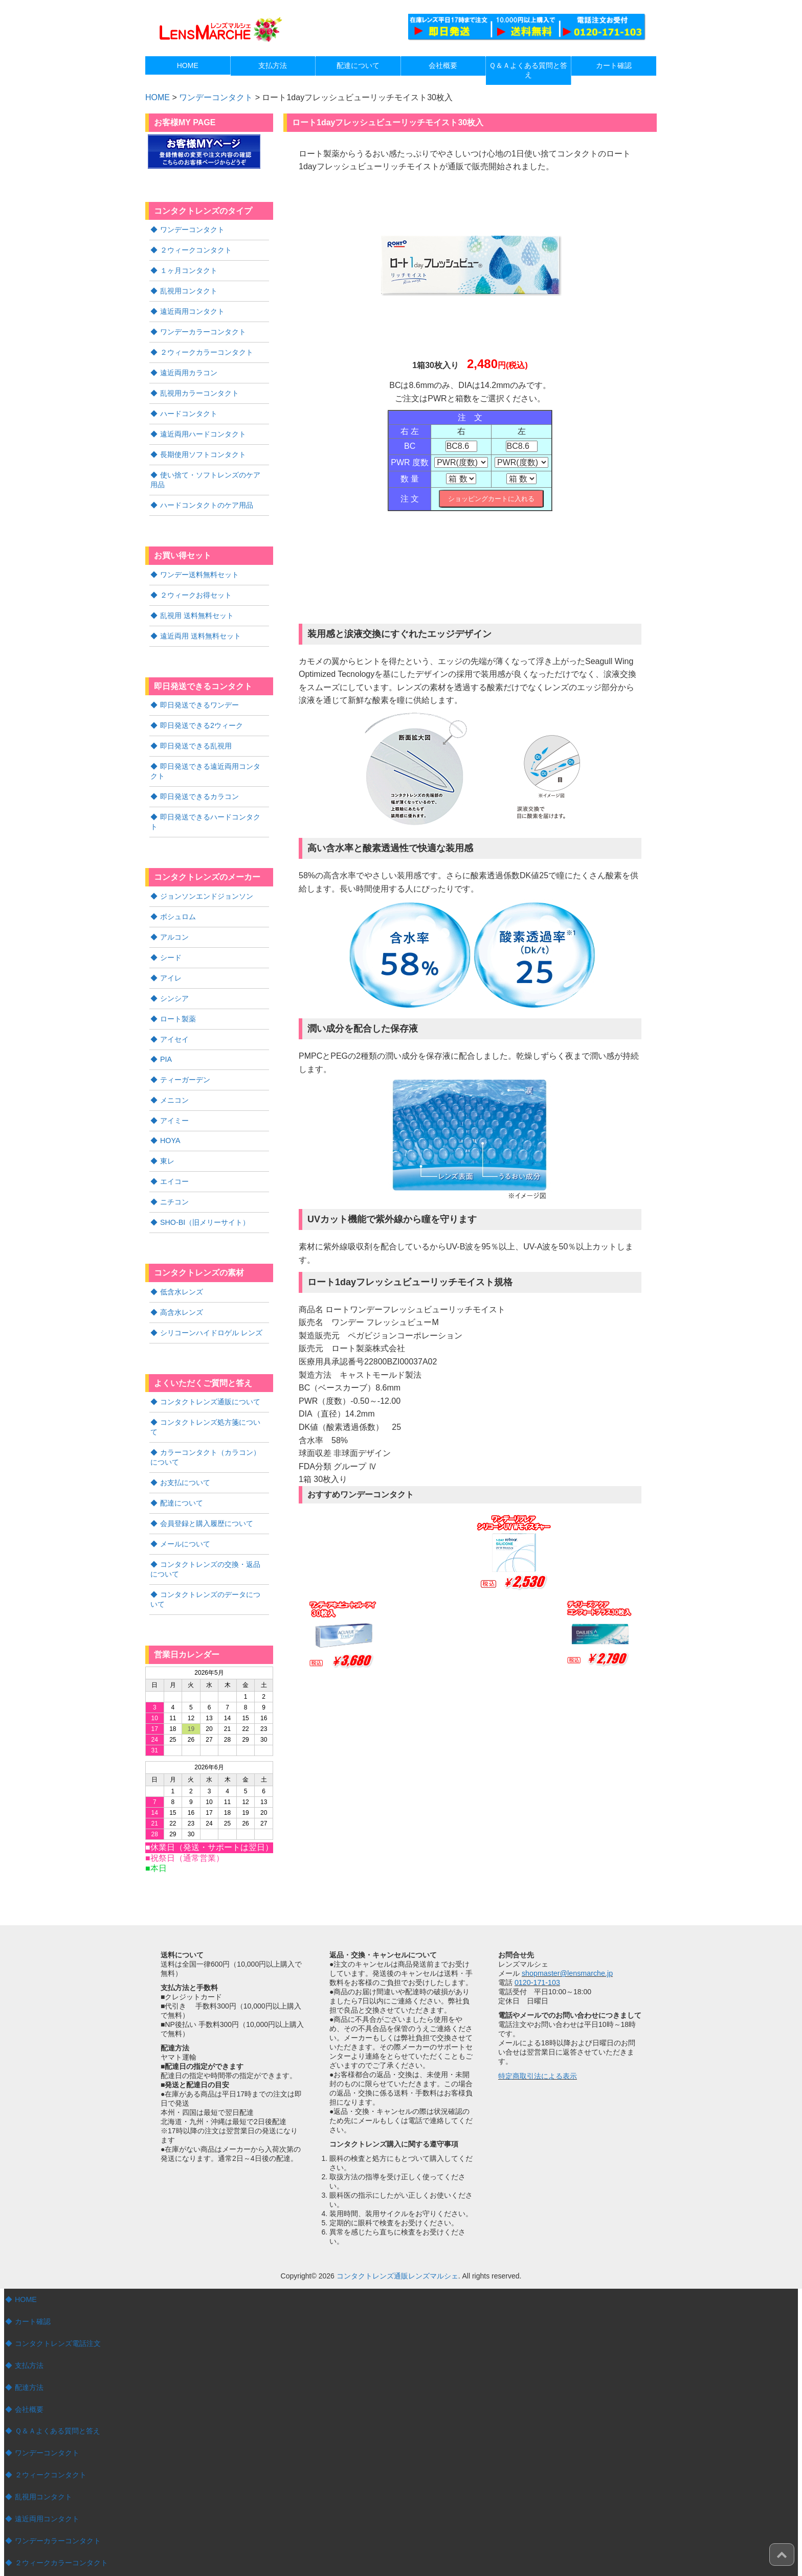  I want to click on カート確認, so click(33, 2273).